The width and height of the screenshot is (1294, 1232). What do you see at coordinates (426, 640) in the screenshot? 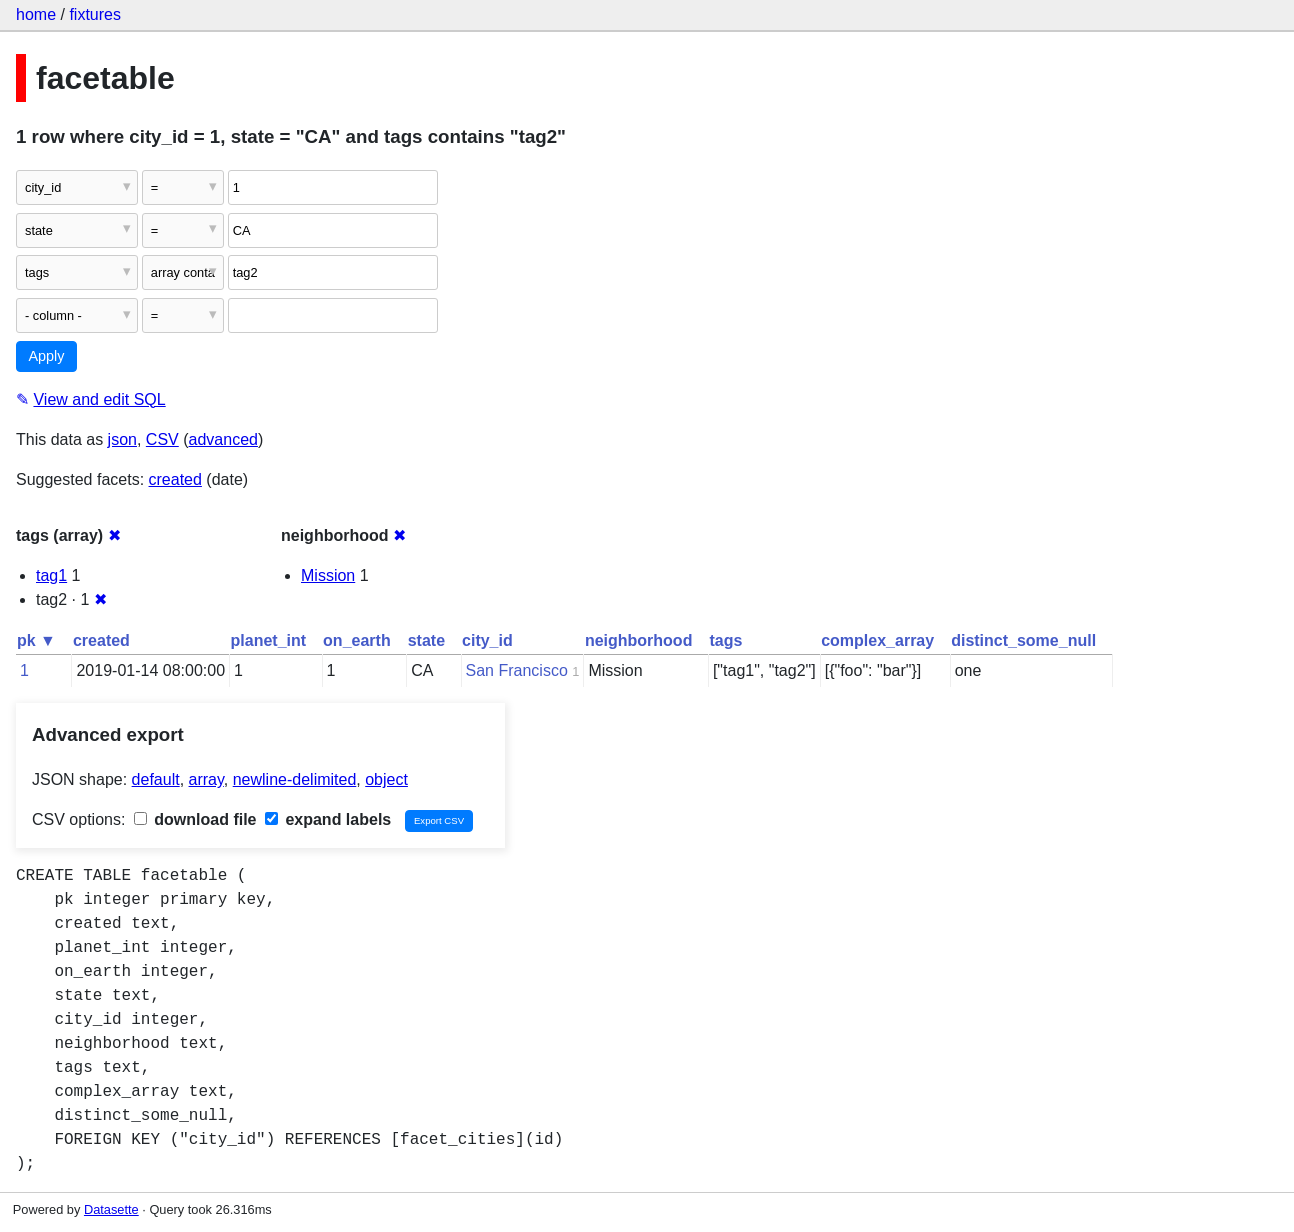
I see `state` at bounding box center [426, 640].